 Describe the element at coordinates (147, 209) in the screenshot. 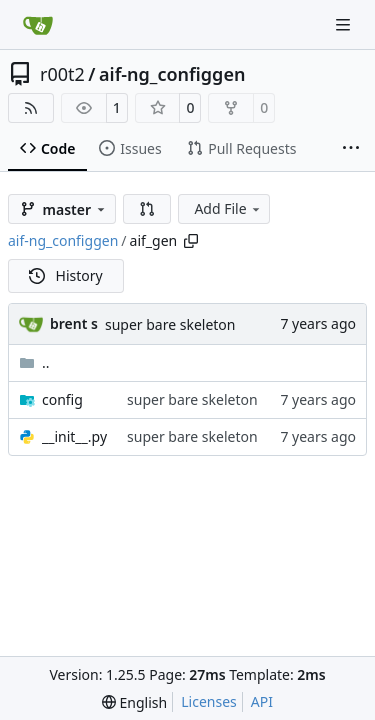

I see `[button]` at that location.